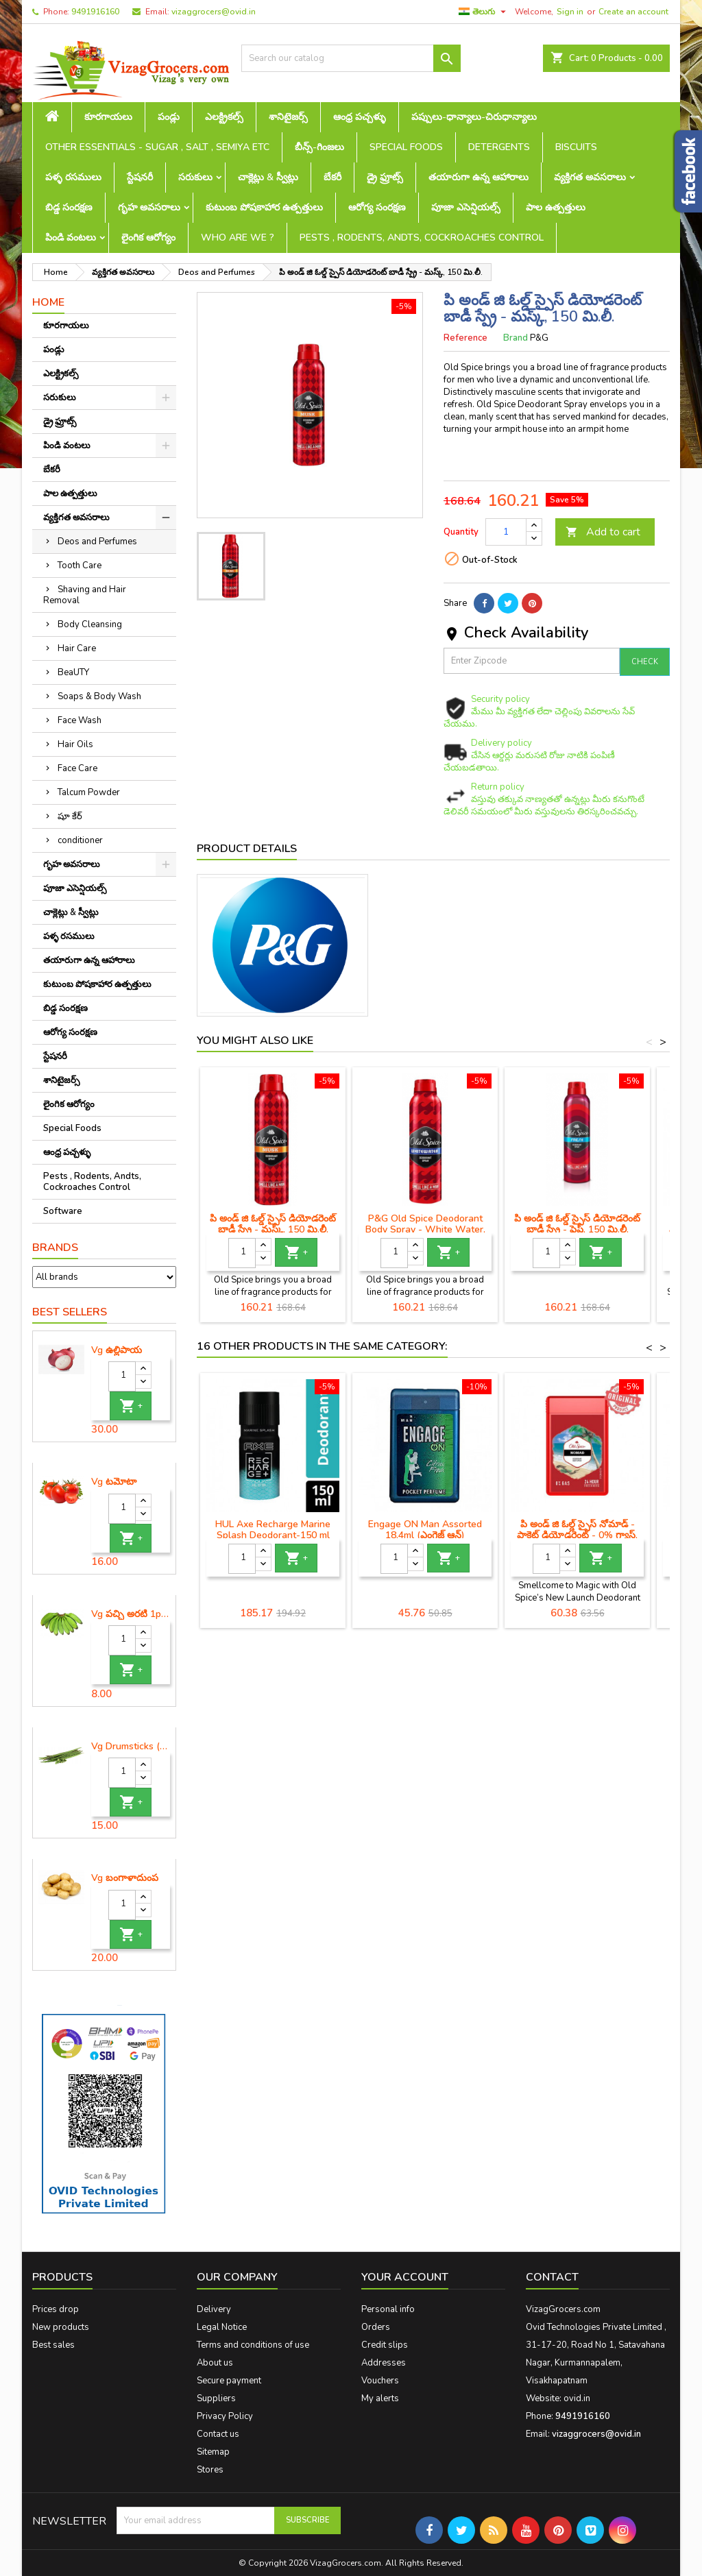 The height and width of the screenshot is (2576, 702). I want to click on తయారుగా ఉన్న ఆహారాలు, so click(478, 177).